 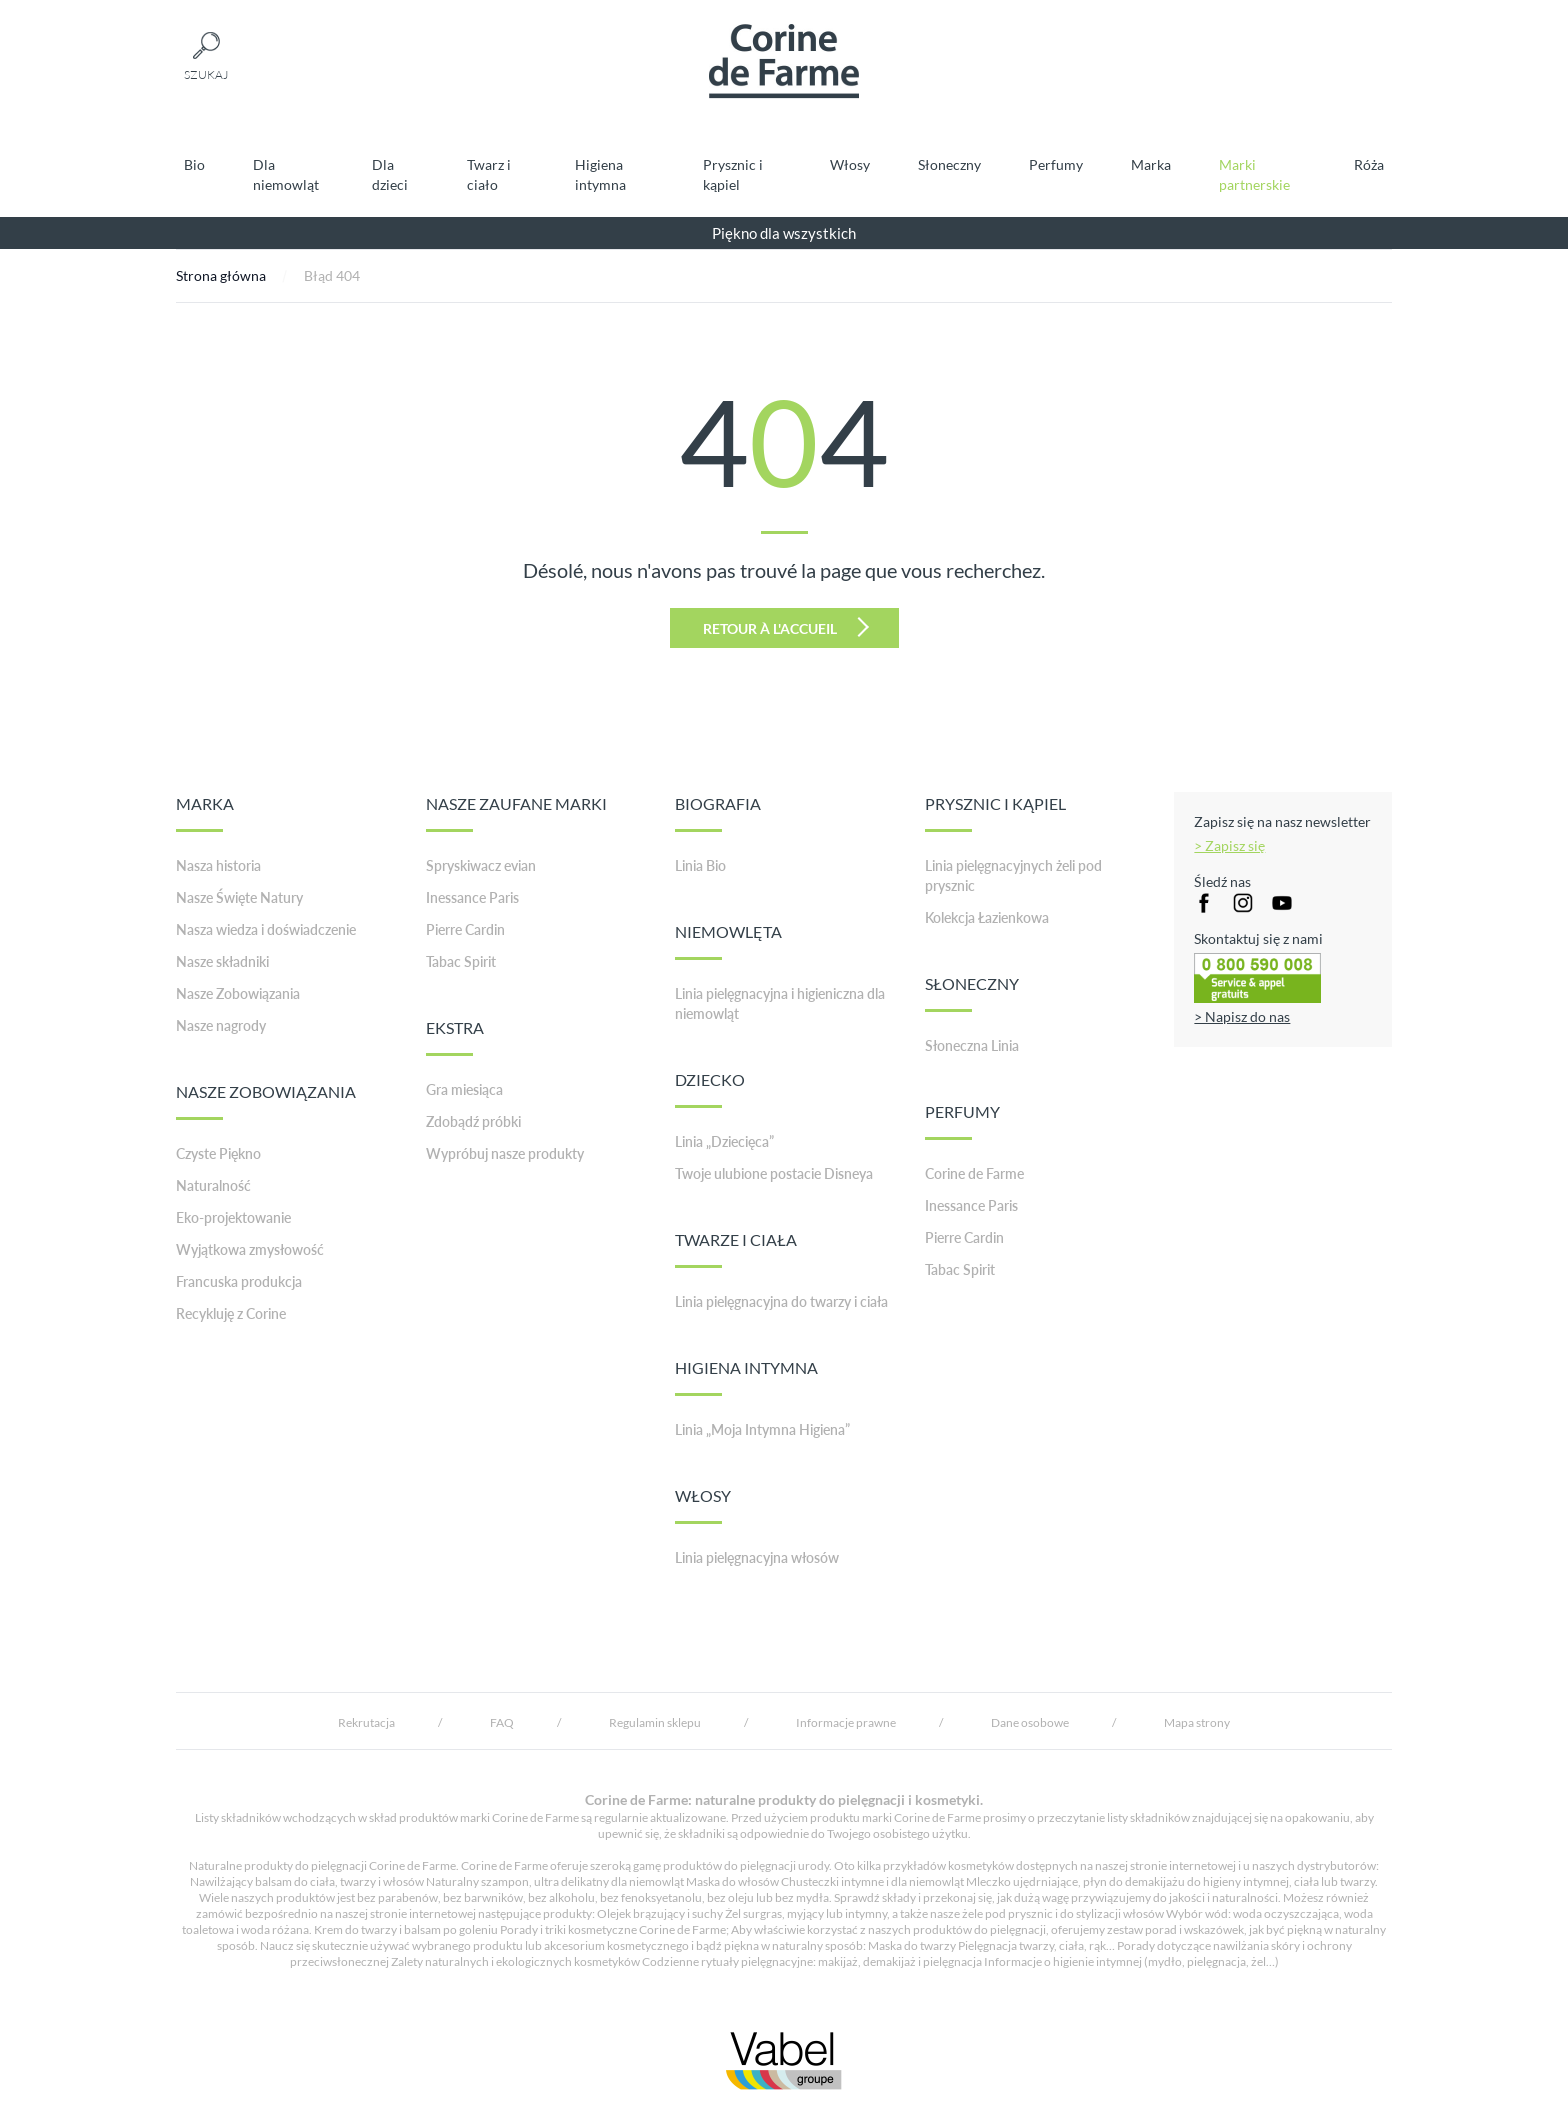 What do you see at coordinates (455, 1037) in the screenshot?
I see `EKSTRA` at bounding box center [455, 1037].